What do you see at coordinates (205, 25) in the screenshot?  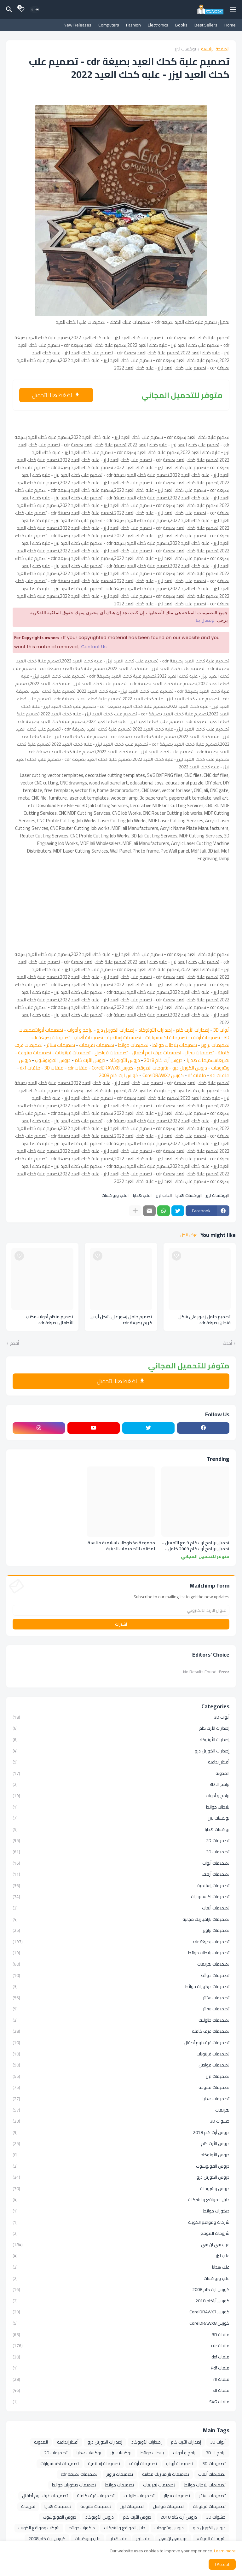 I see `Best Sellers` at bounding box center [205, 25].